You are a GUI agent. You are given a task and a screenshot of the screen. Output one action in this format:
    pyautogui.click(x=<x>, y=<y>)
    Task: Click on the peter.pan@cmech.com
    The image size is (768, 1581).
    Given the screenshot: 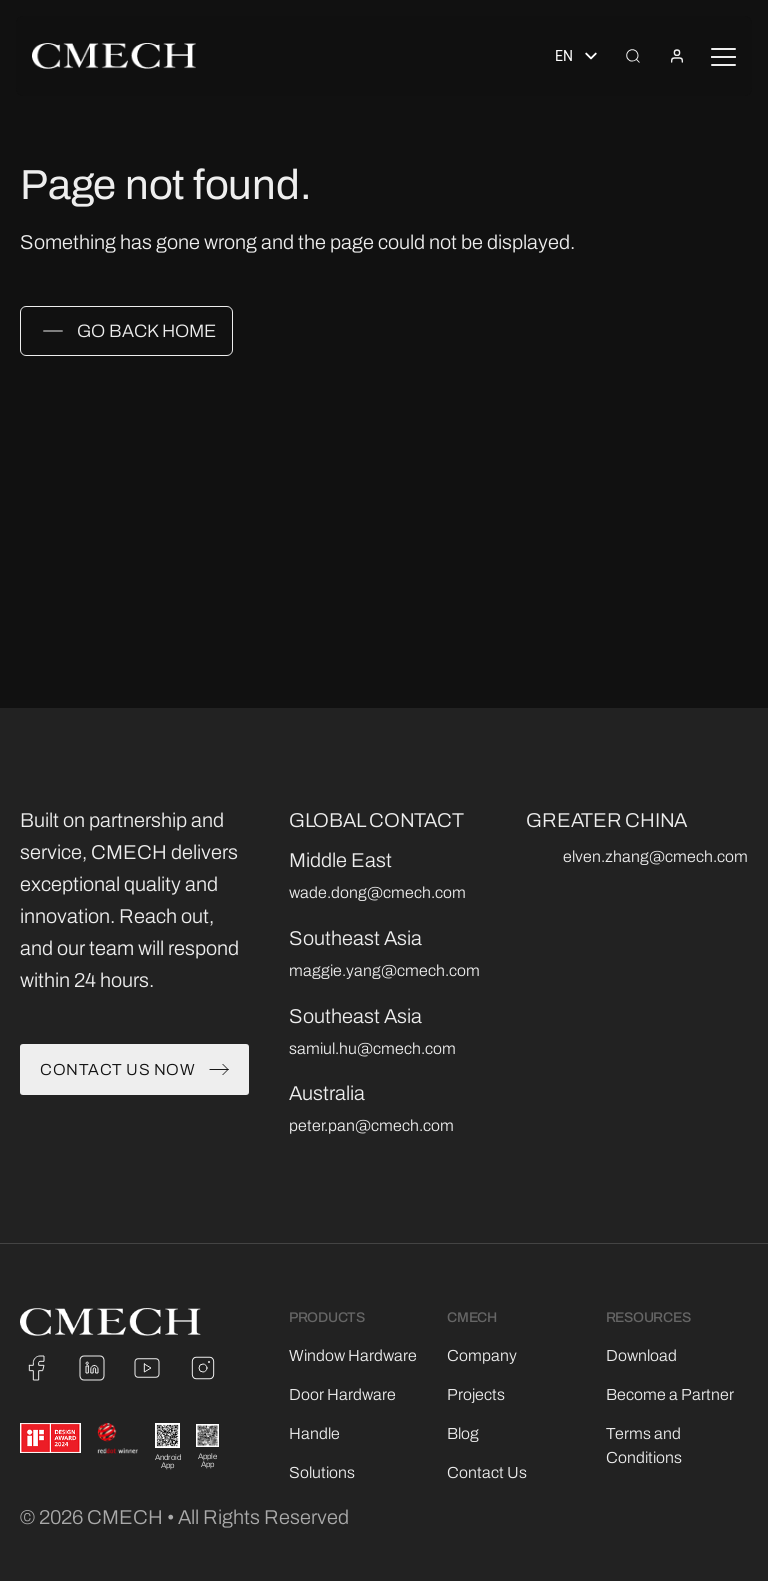 What is the action you would take?
    pyautogui.click(x=371, y=1125)
    